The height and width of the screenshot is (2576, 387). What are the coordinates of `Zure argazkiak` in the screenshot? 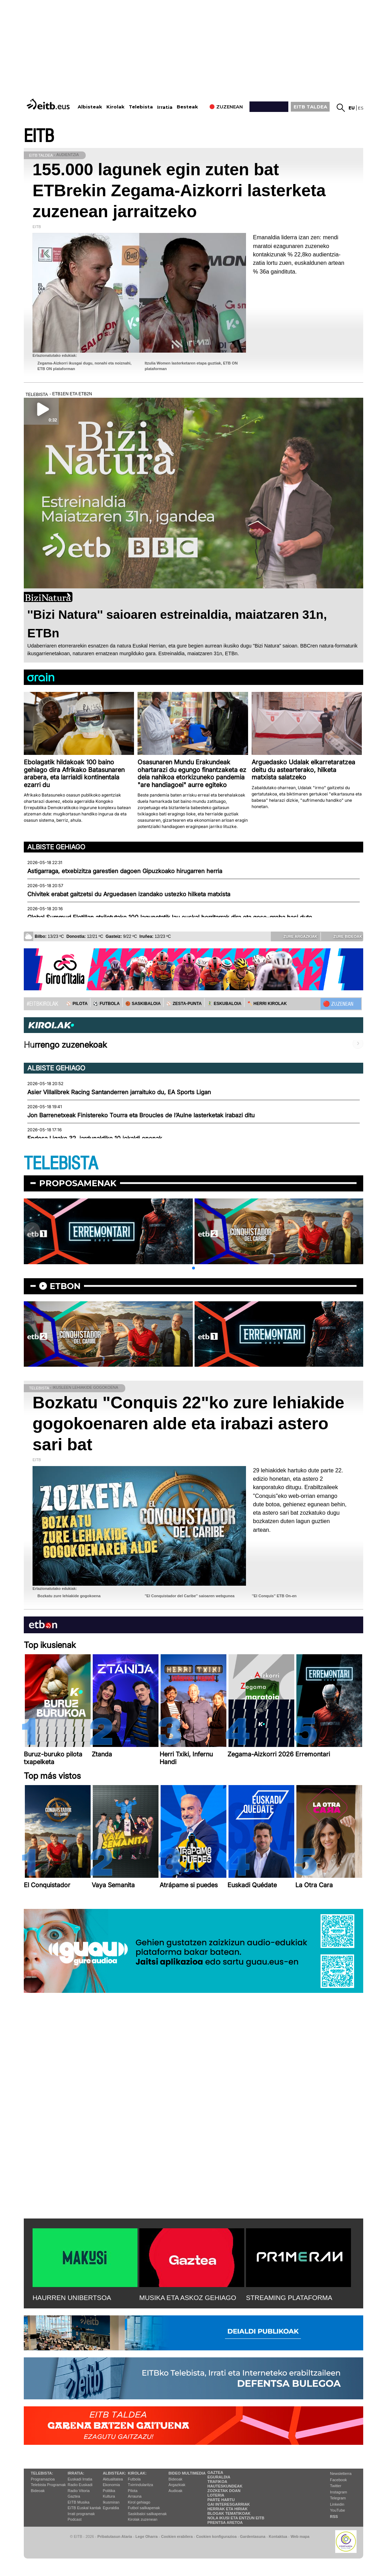 It's located at (295, 936).